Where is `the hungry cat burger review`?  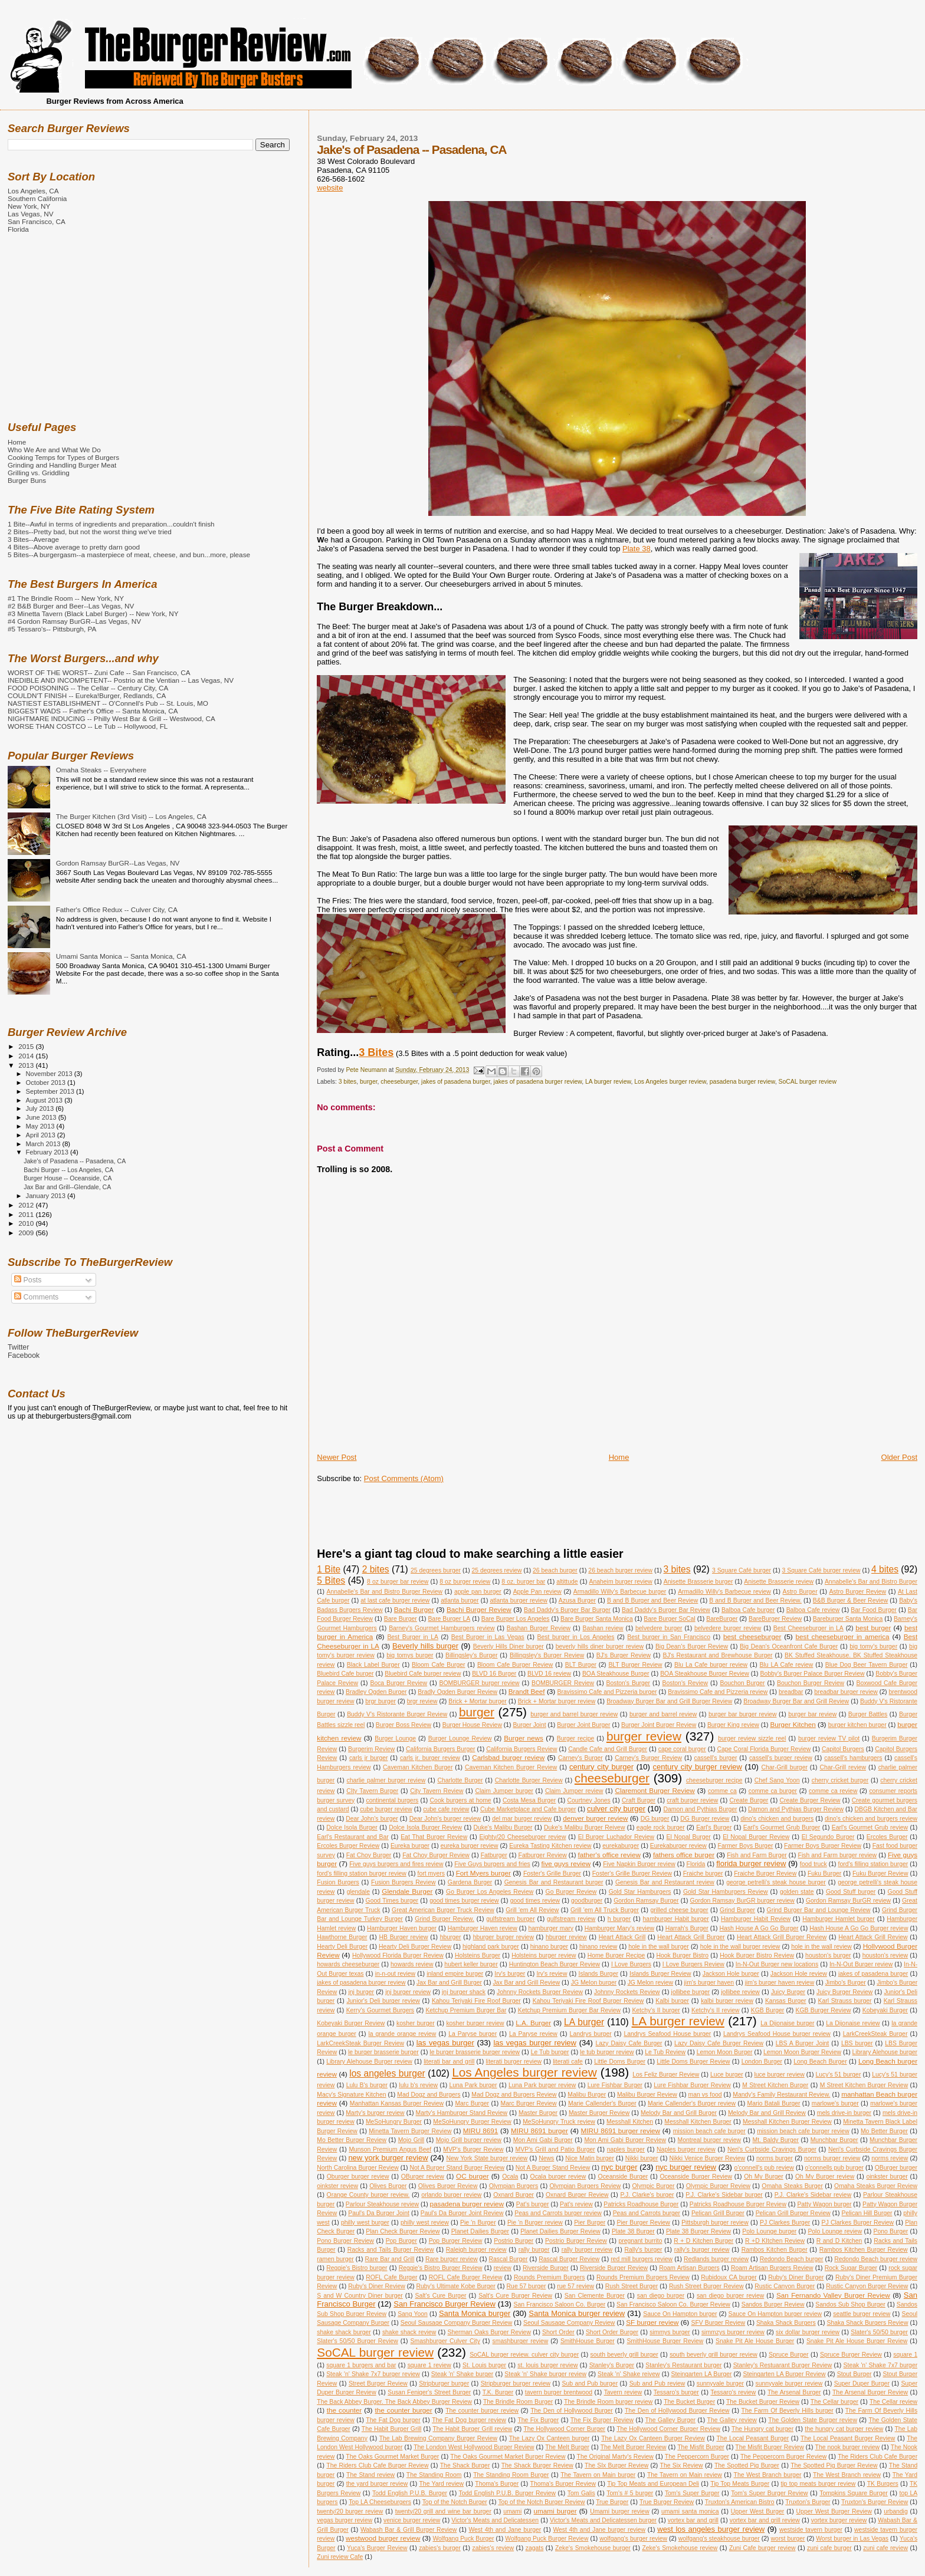 the hungry cat burger review is located at coordinates (844, 2429).